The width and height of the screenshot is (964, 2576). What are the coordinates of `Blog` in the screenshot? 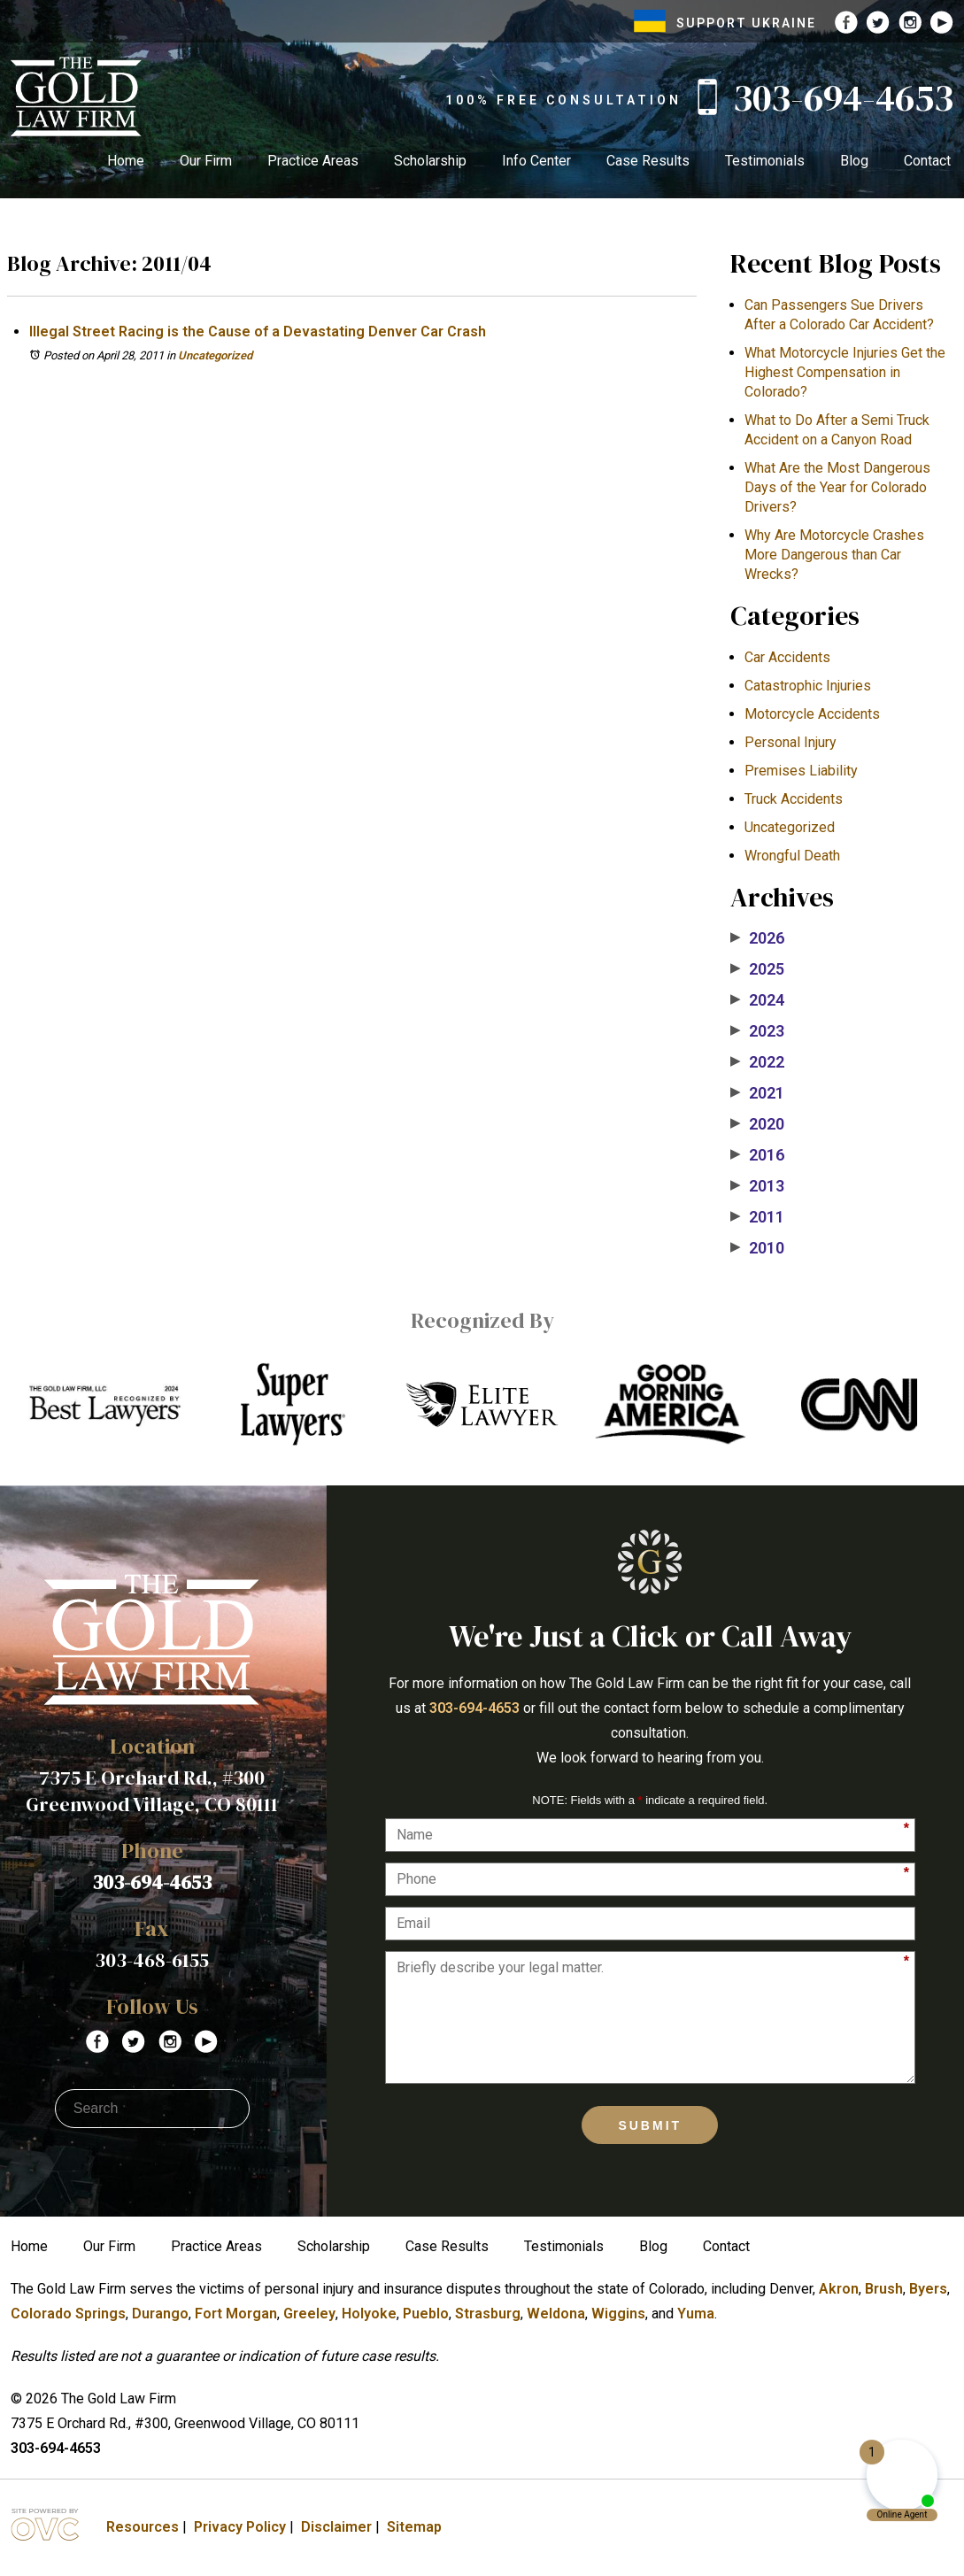 It's located at (854, 160).